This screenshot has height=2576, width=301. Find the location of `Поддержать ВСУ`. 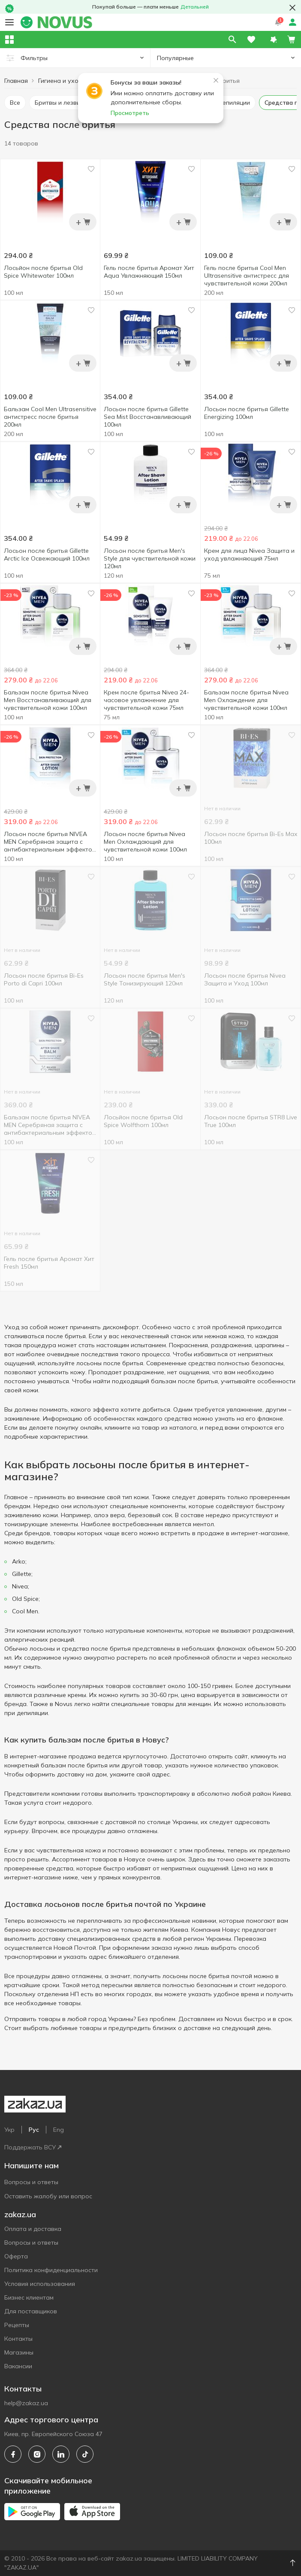

Поддержать ВСУ is located at coordinates (32, 2147).